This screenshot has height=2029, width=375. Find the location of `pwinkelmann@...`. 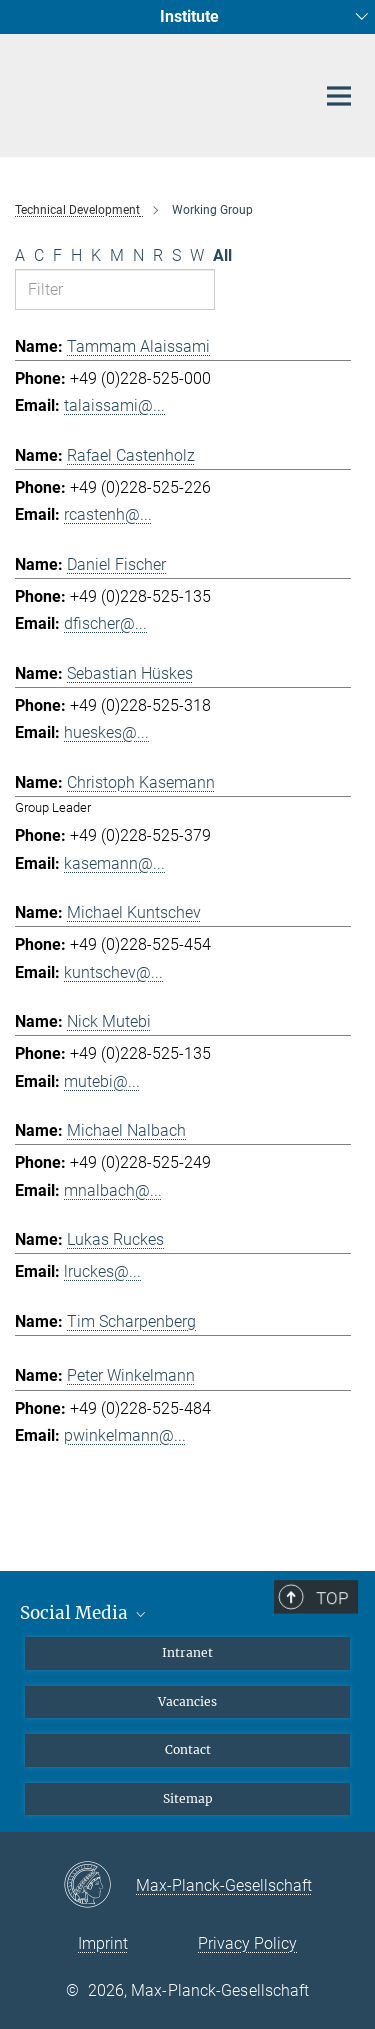

pwinkelmann@... is located at coordinates (125, 1435).